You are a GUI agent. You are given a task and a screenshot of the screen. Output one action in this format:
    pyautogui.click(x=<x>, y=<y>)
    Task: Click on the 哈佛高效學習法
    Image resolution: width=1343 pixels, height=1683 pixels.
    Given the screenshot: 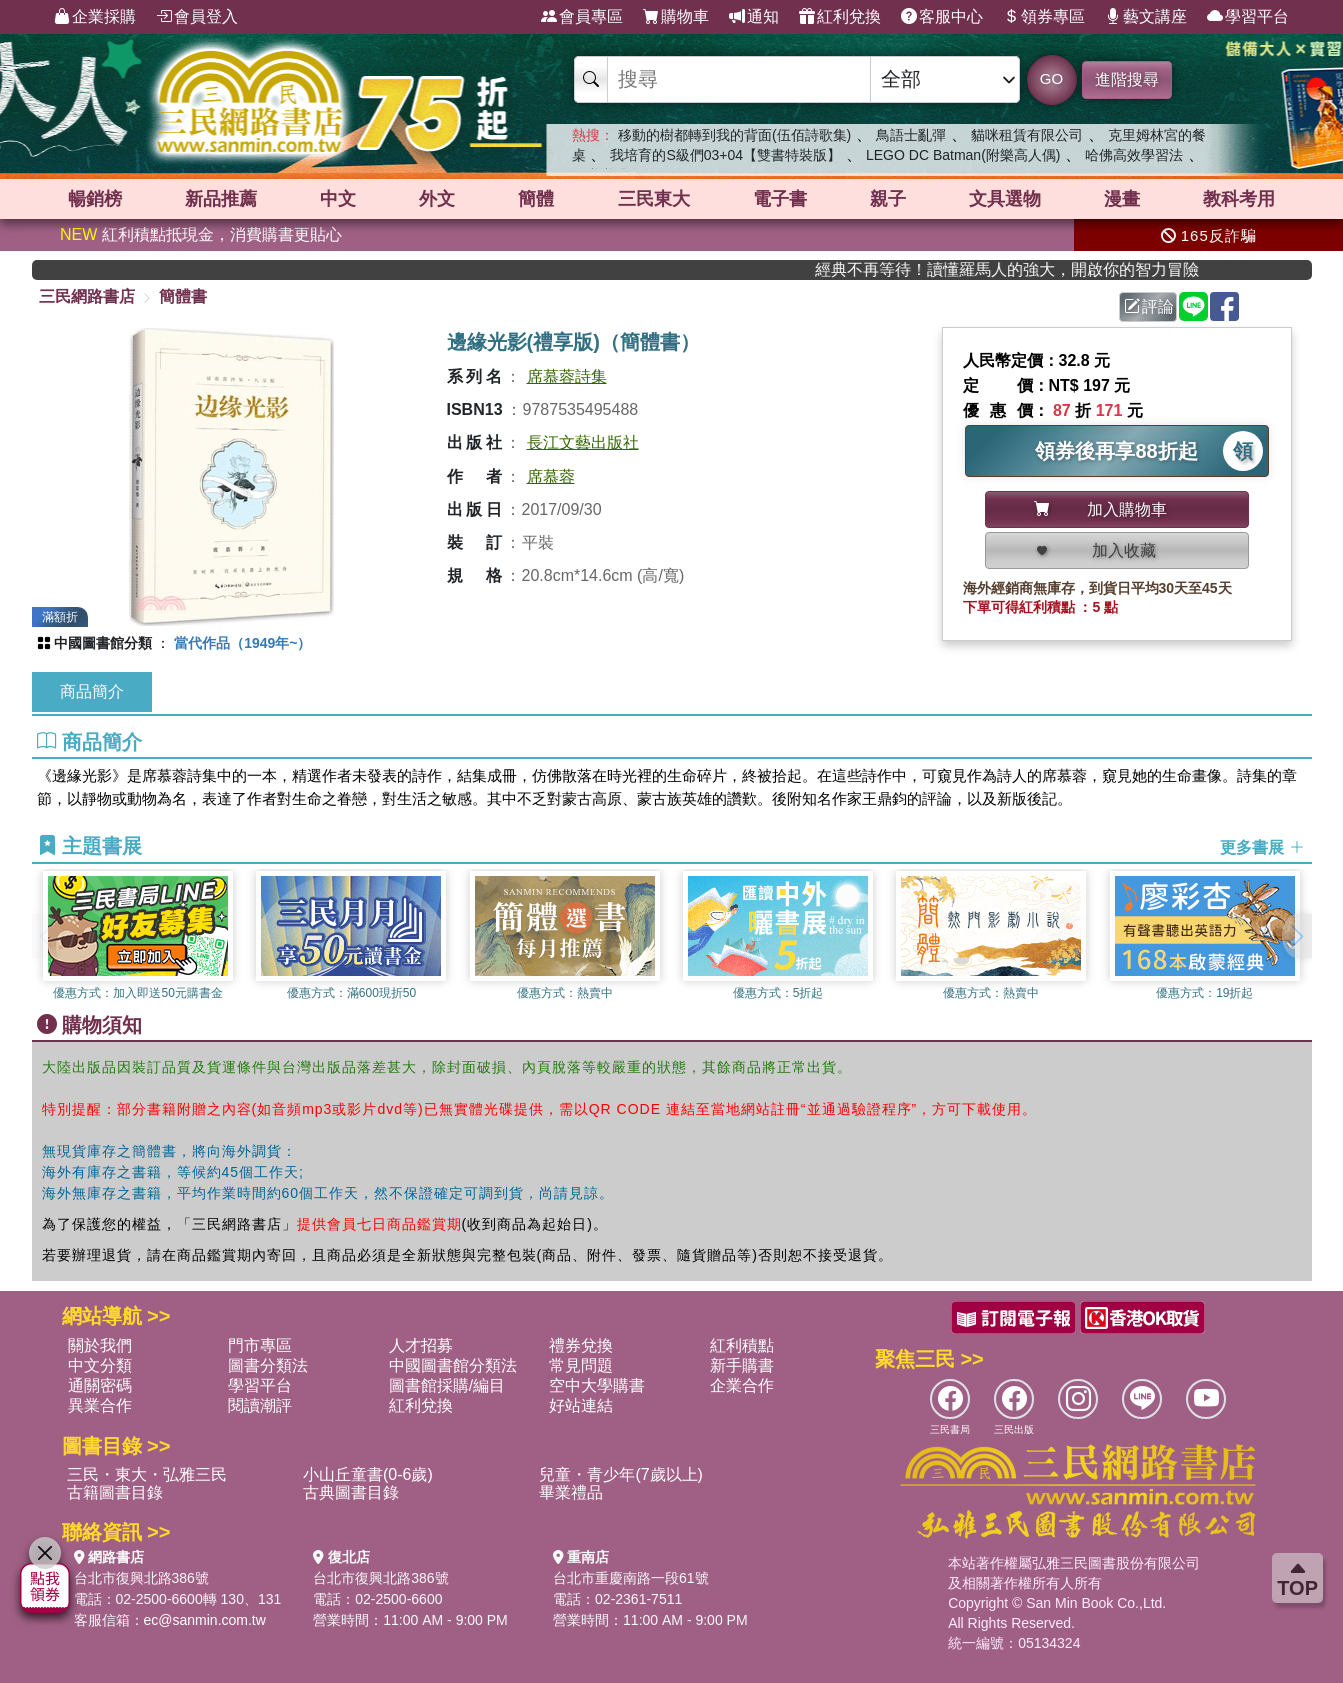 What is the action you would take?
    pyautogui.click(x=1134, y=155)
    